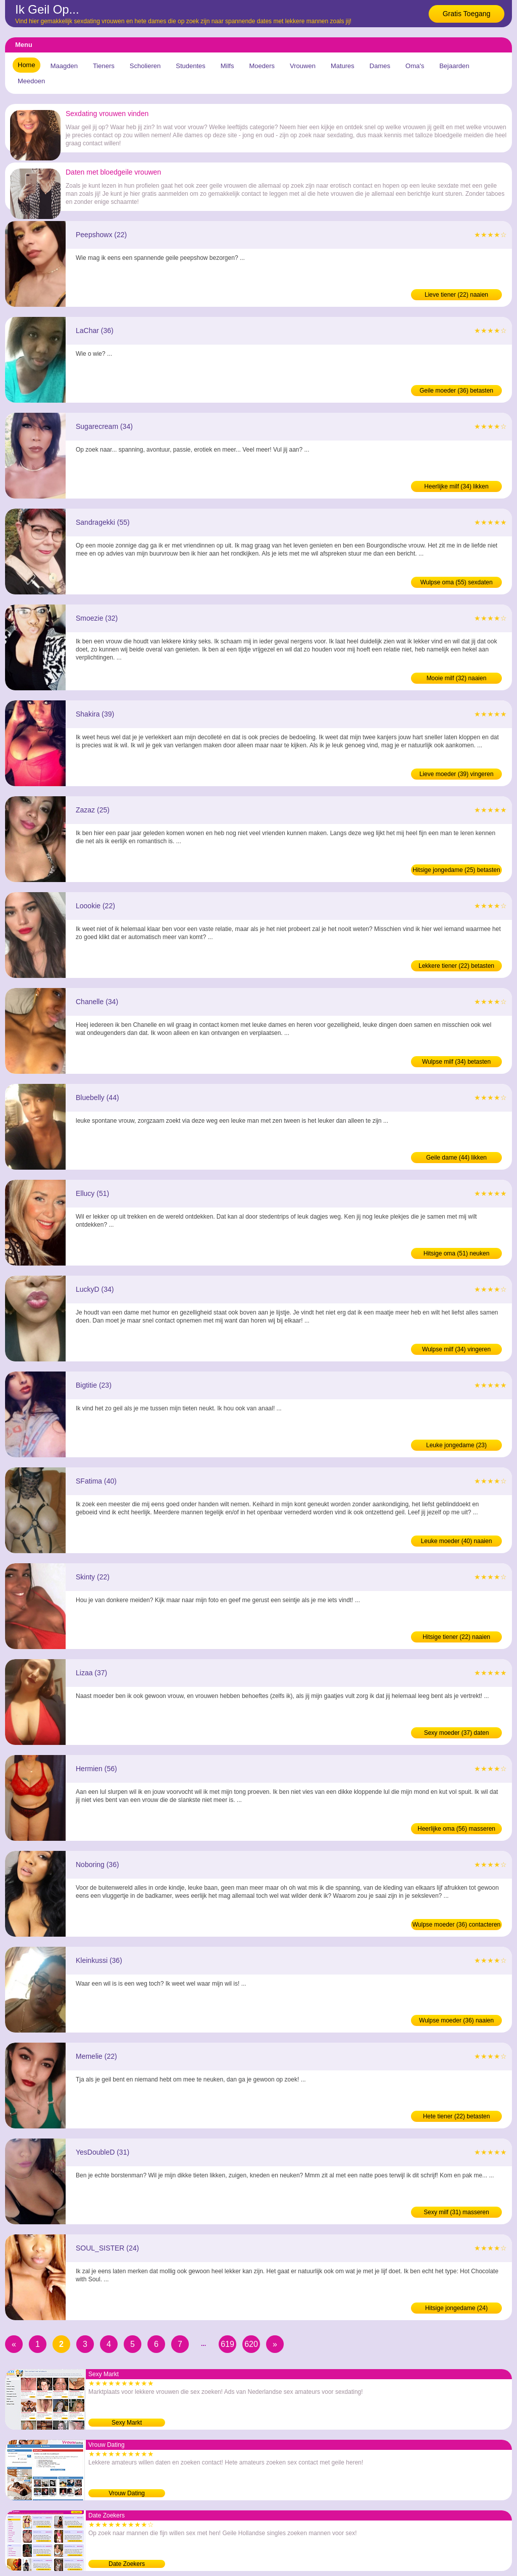 This screenshot has width=517, height=2576. Describe the element at coordinates (227, 2344) in the screenshot. I see `619` at that location.